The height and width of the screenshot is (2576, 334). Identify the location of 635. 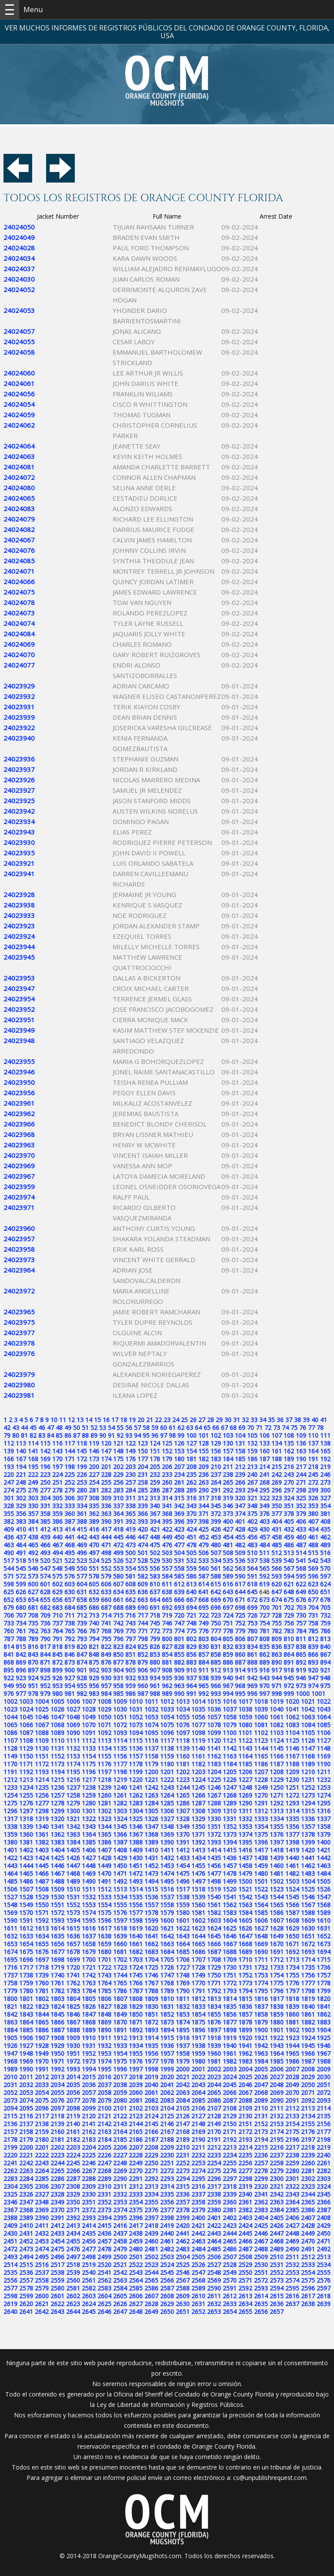
(130, 1592).